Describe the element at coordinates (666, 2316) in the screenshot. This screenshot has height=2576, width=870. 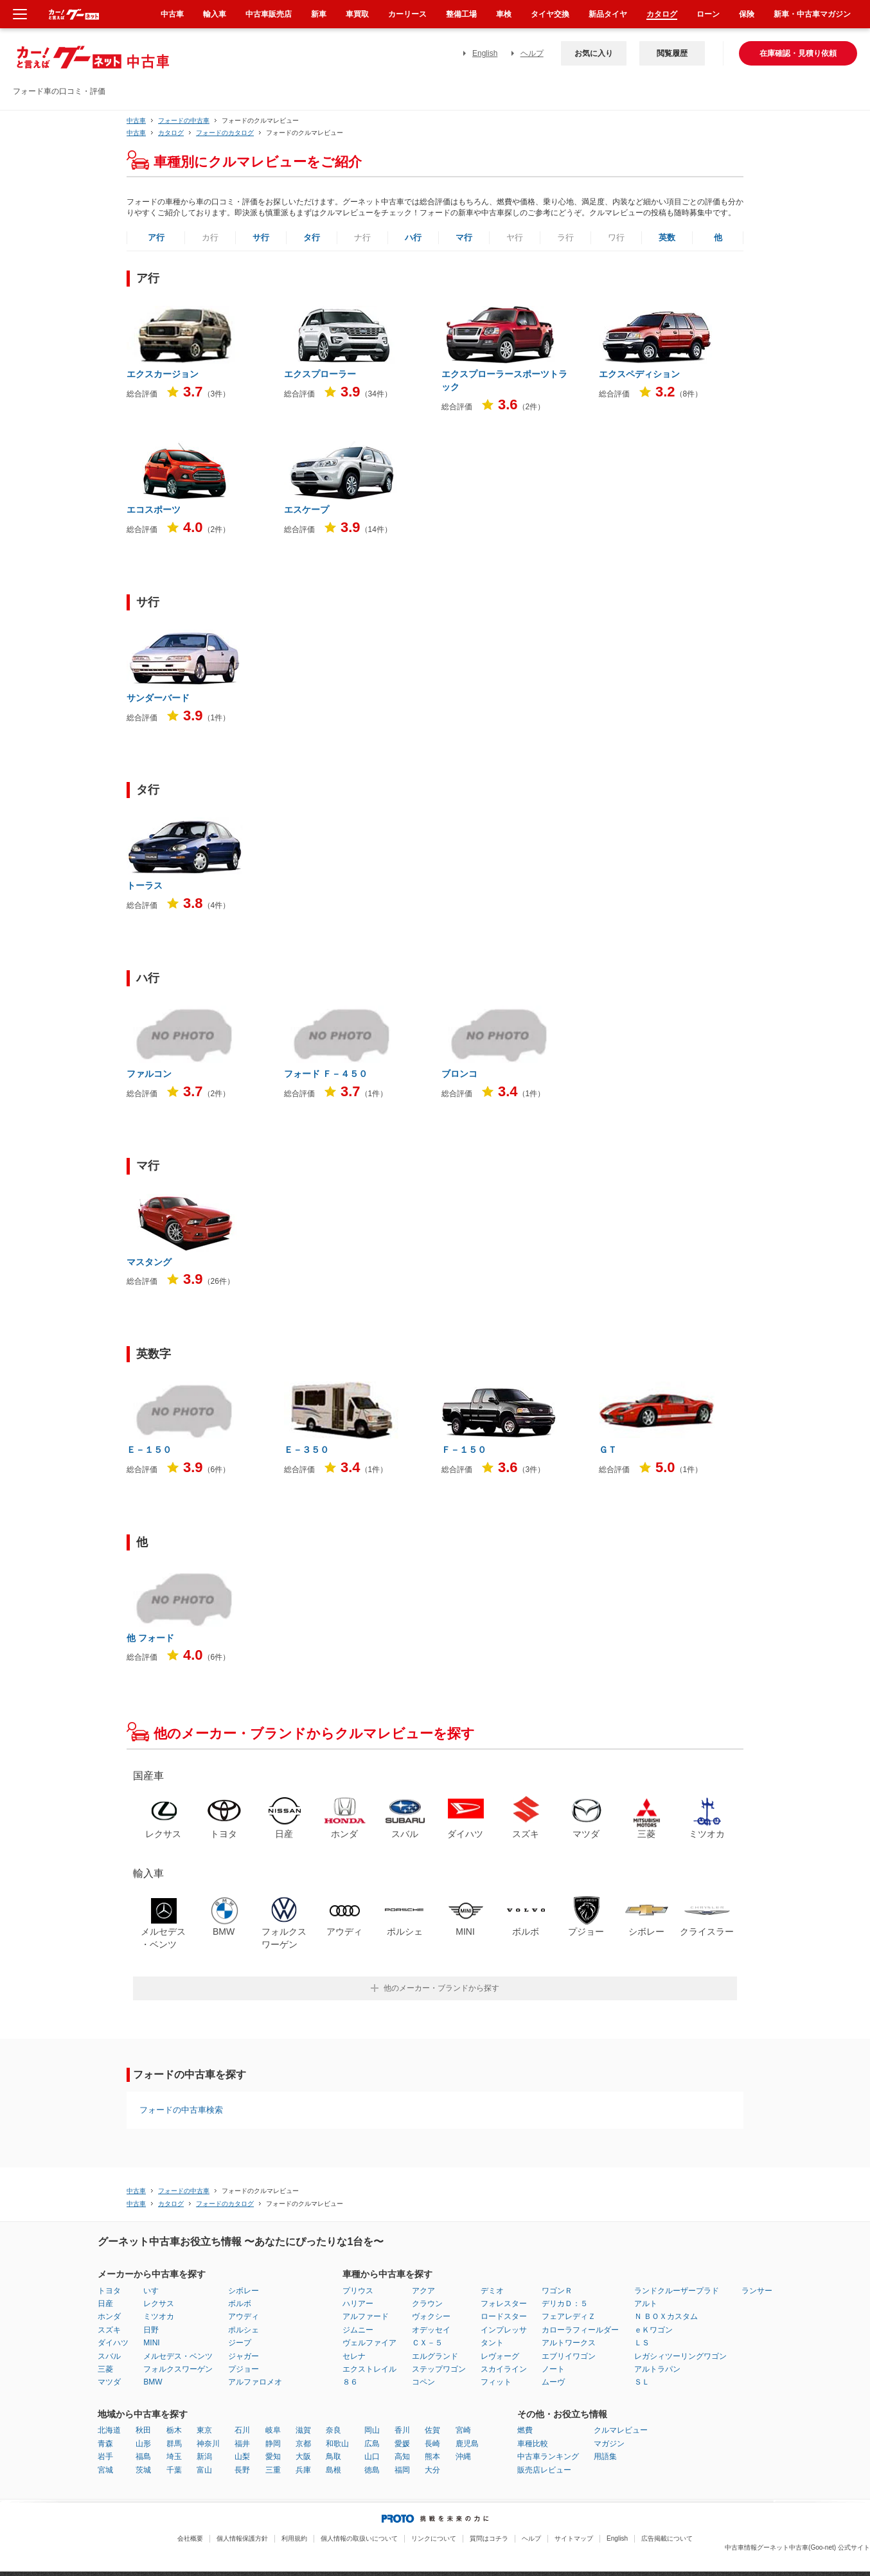
I see `Ｎ ＢＯＸカスタム` at that location.